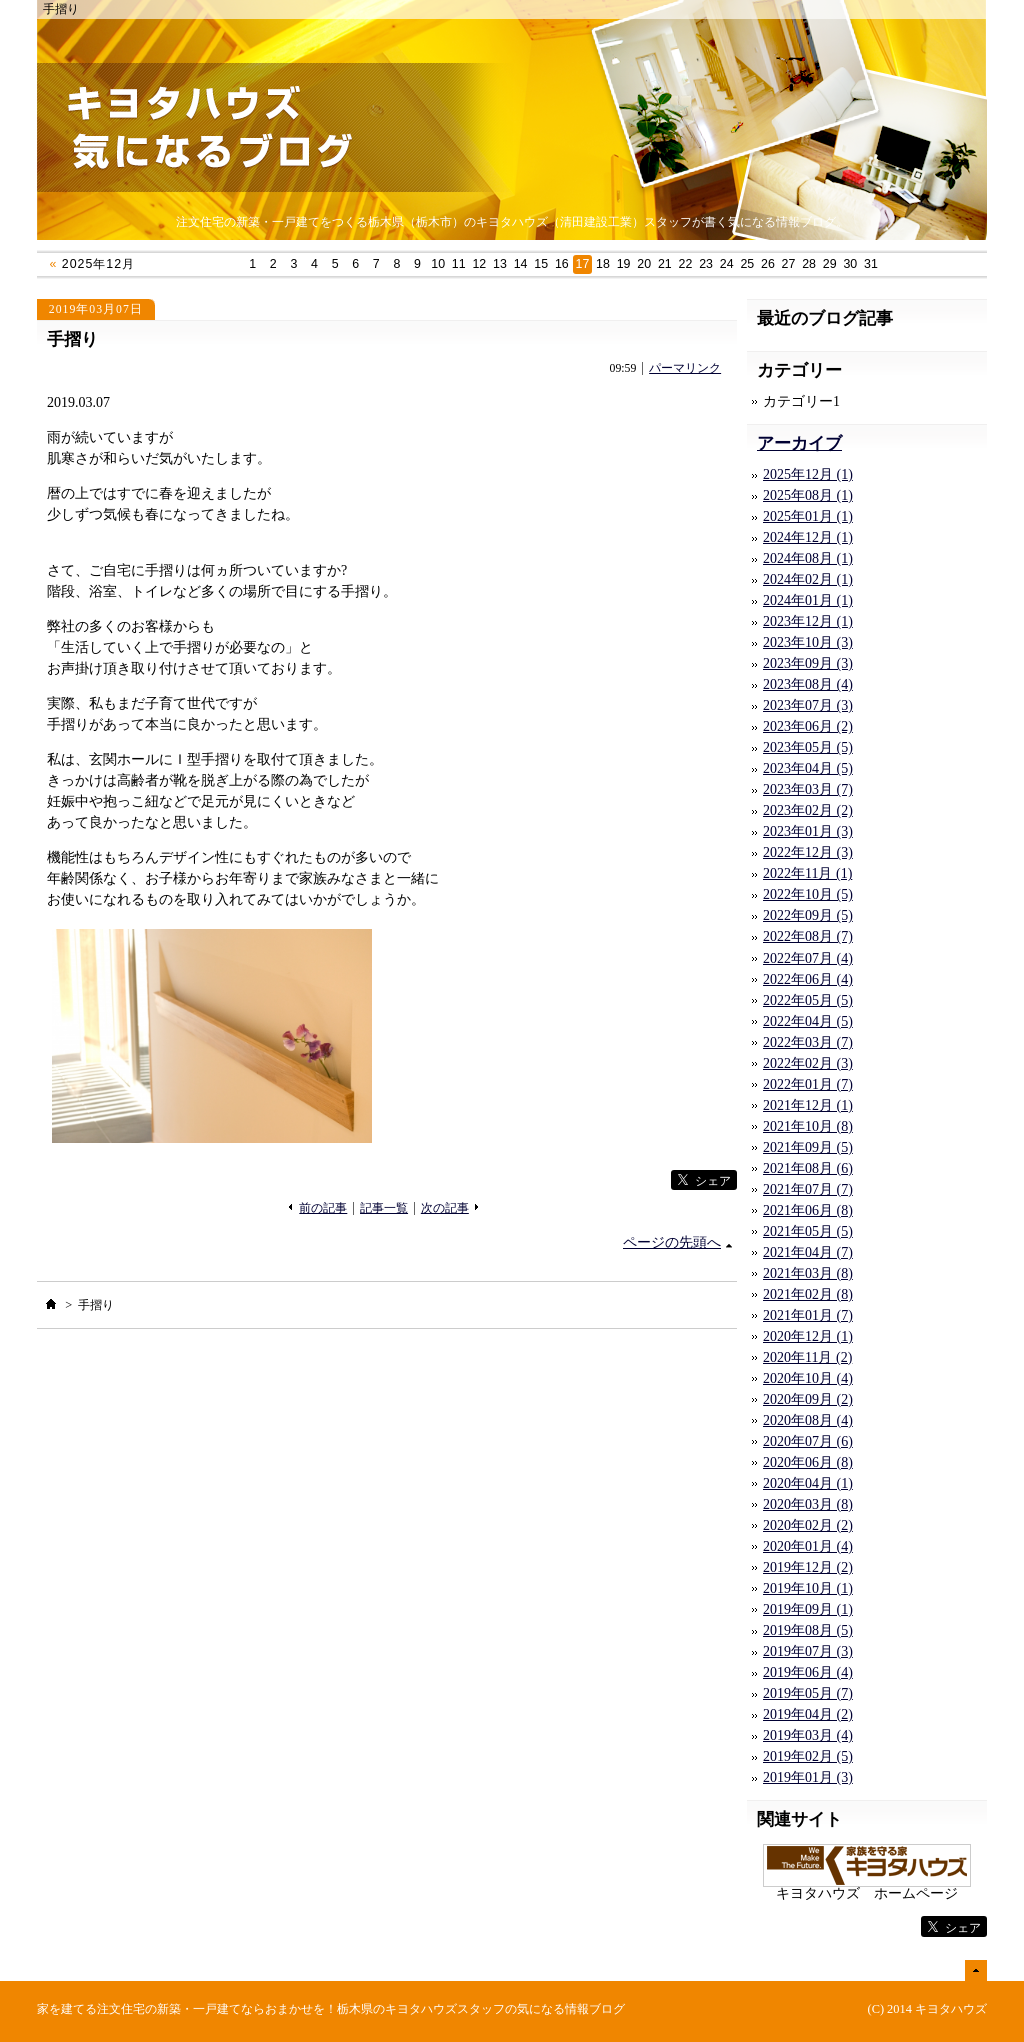  What do you see at coordinates (808, 1126) in the screenshot?
I see `2021年10月 (8)` at bounding box center [808, 1126].